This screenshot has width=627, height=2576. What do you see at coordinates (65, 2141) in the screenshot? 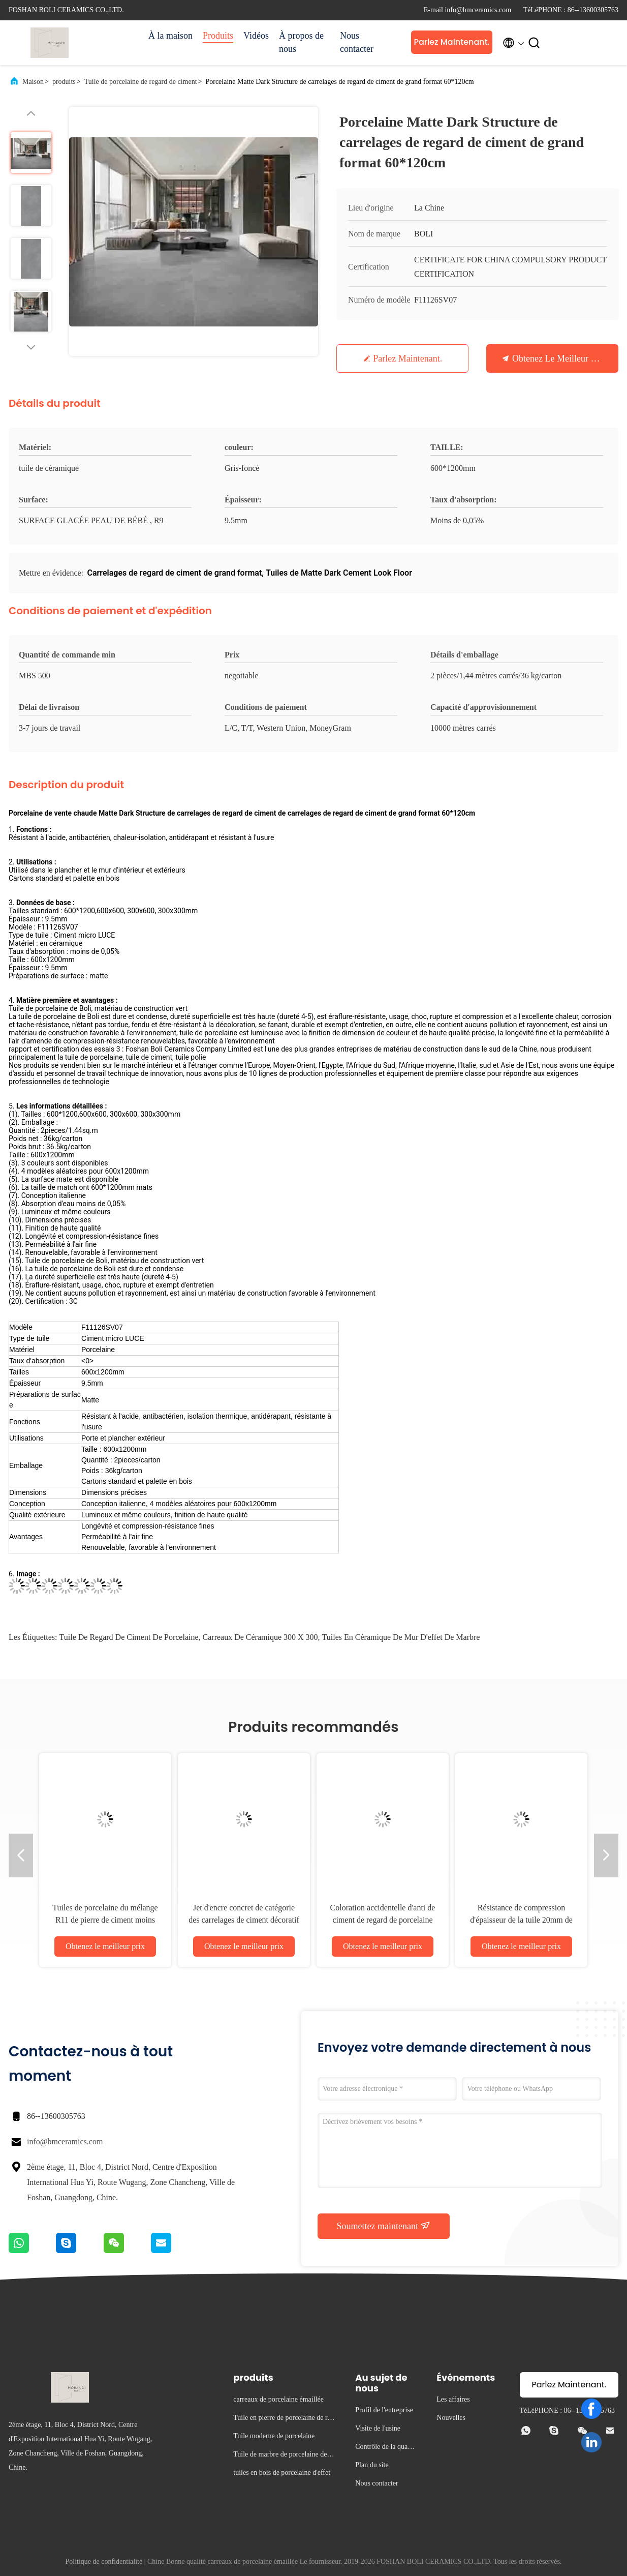
I see `info@bmceramics.com` at bounding box center [65, 2141].